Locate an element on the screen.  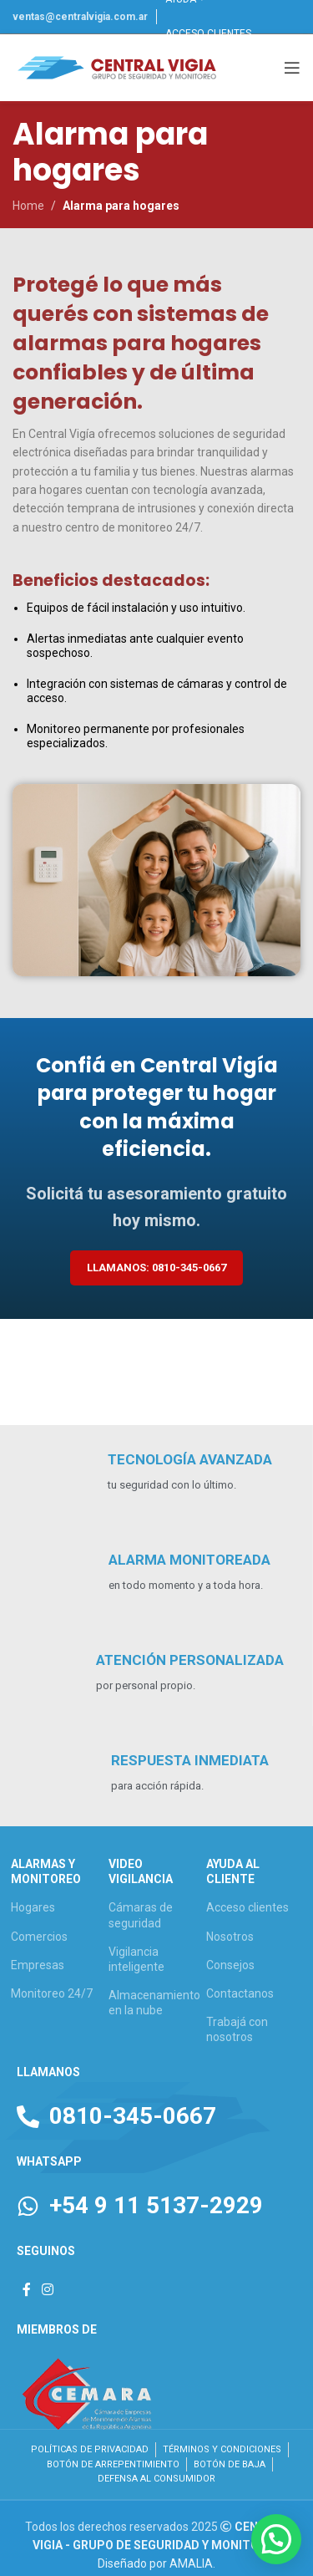
[Site logo] is located at coordinates (117, 67).